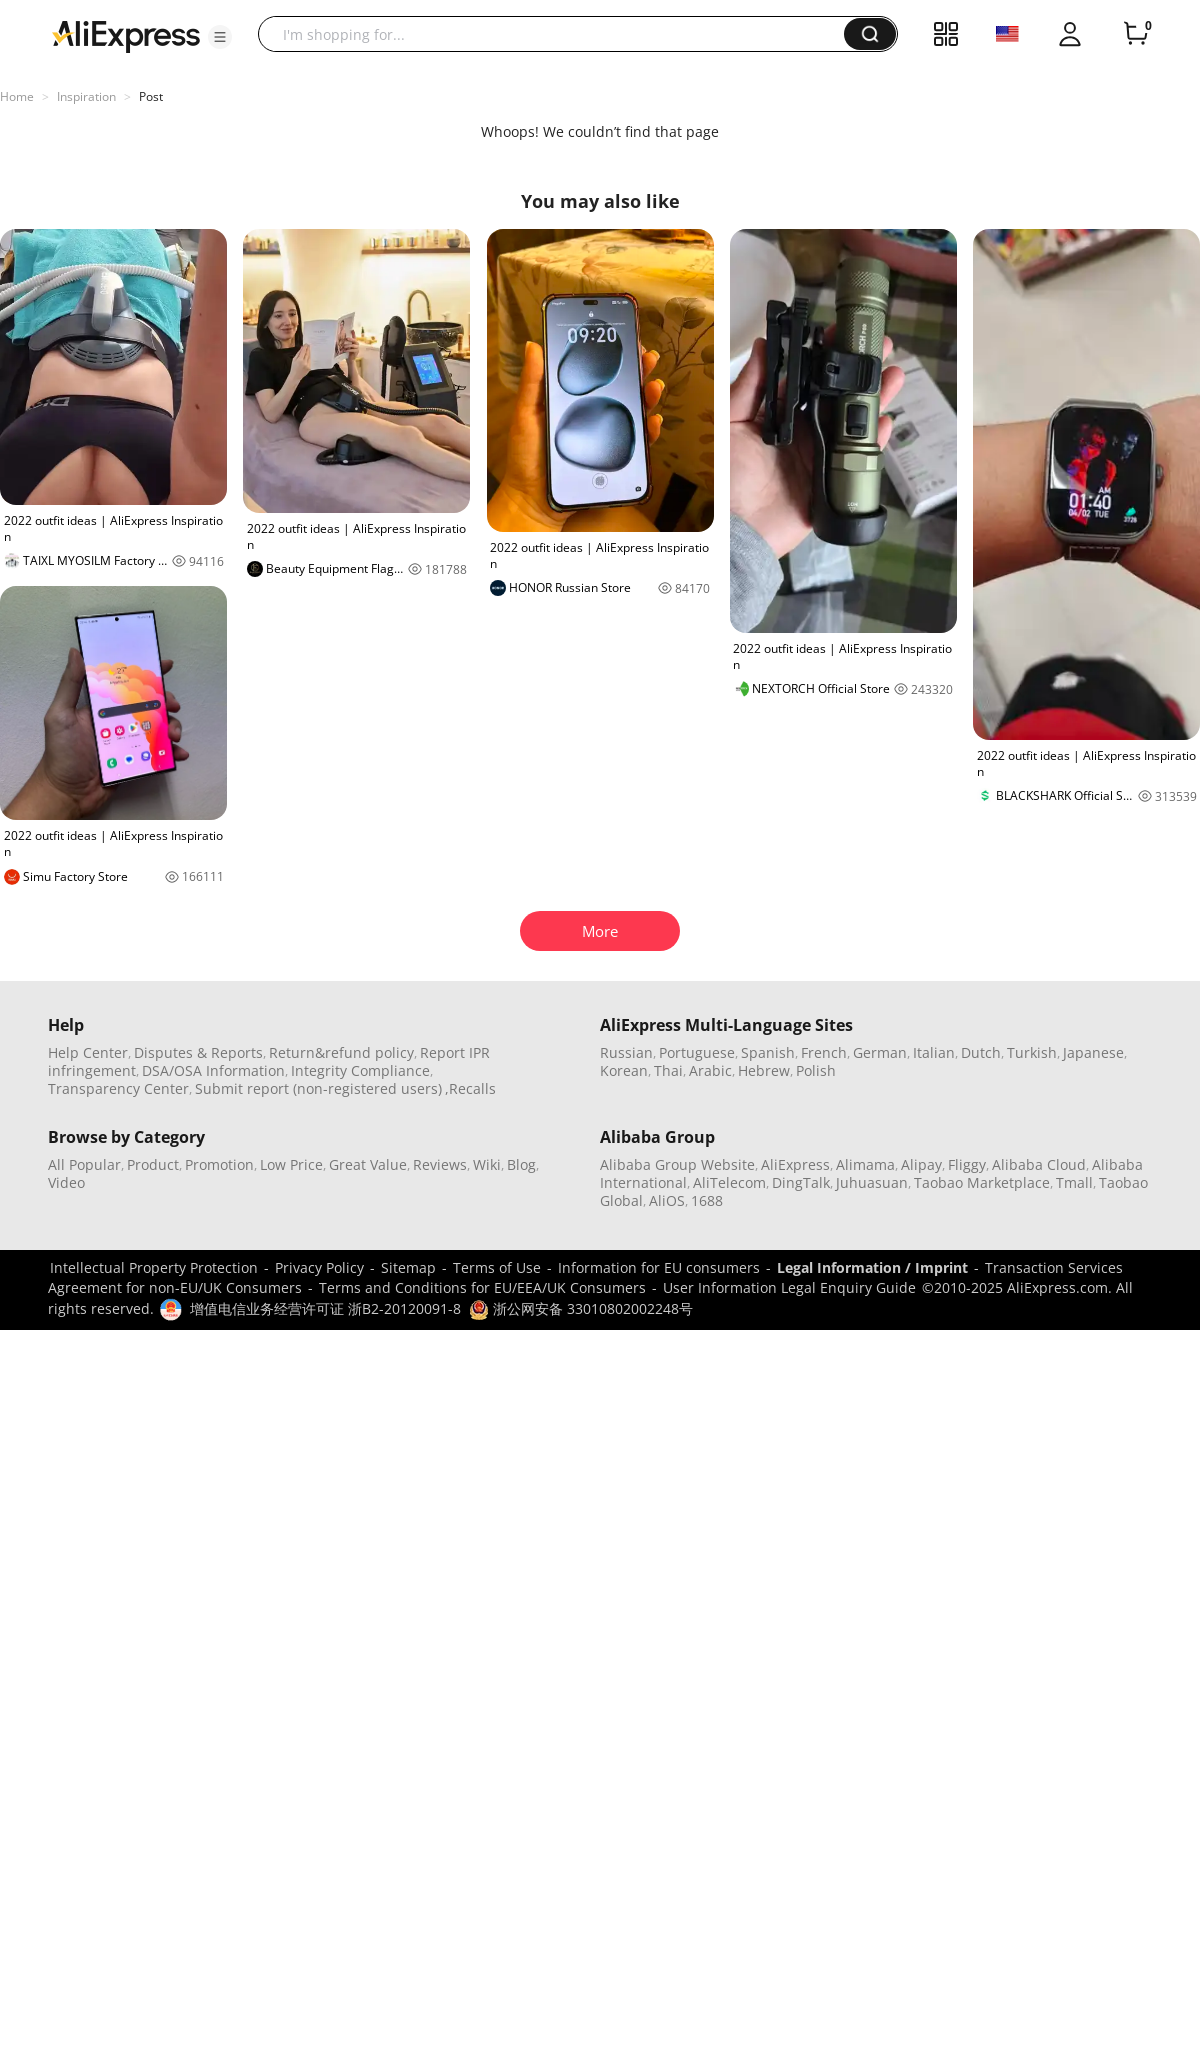 The height and width of the screenshot is (2058, 1200). Describe the element at coordinates (219, 1164) in the screenshot. I see `Promotion` at that location.